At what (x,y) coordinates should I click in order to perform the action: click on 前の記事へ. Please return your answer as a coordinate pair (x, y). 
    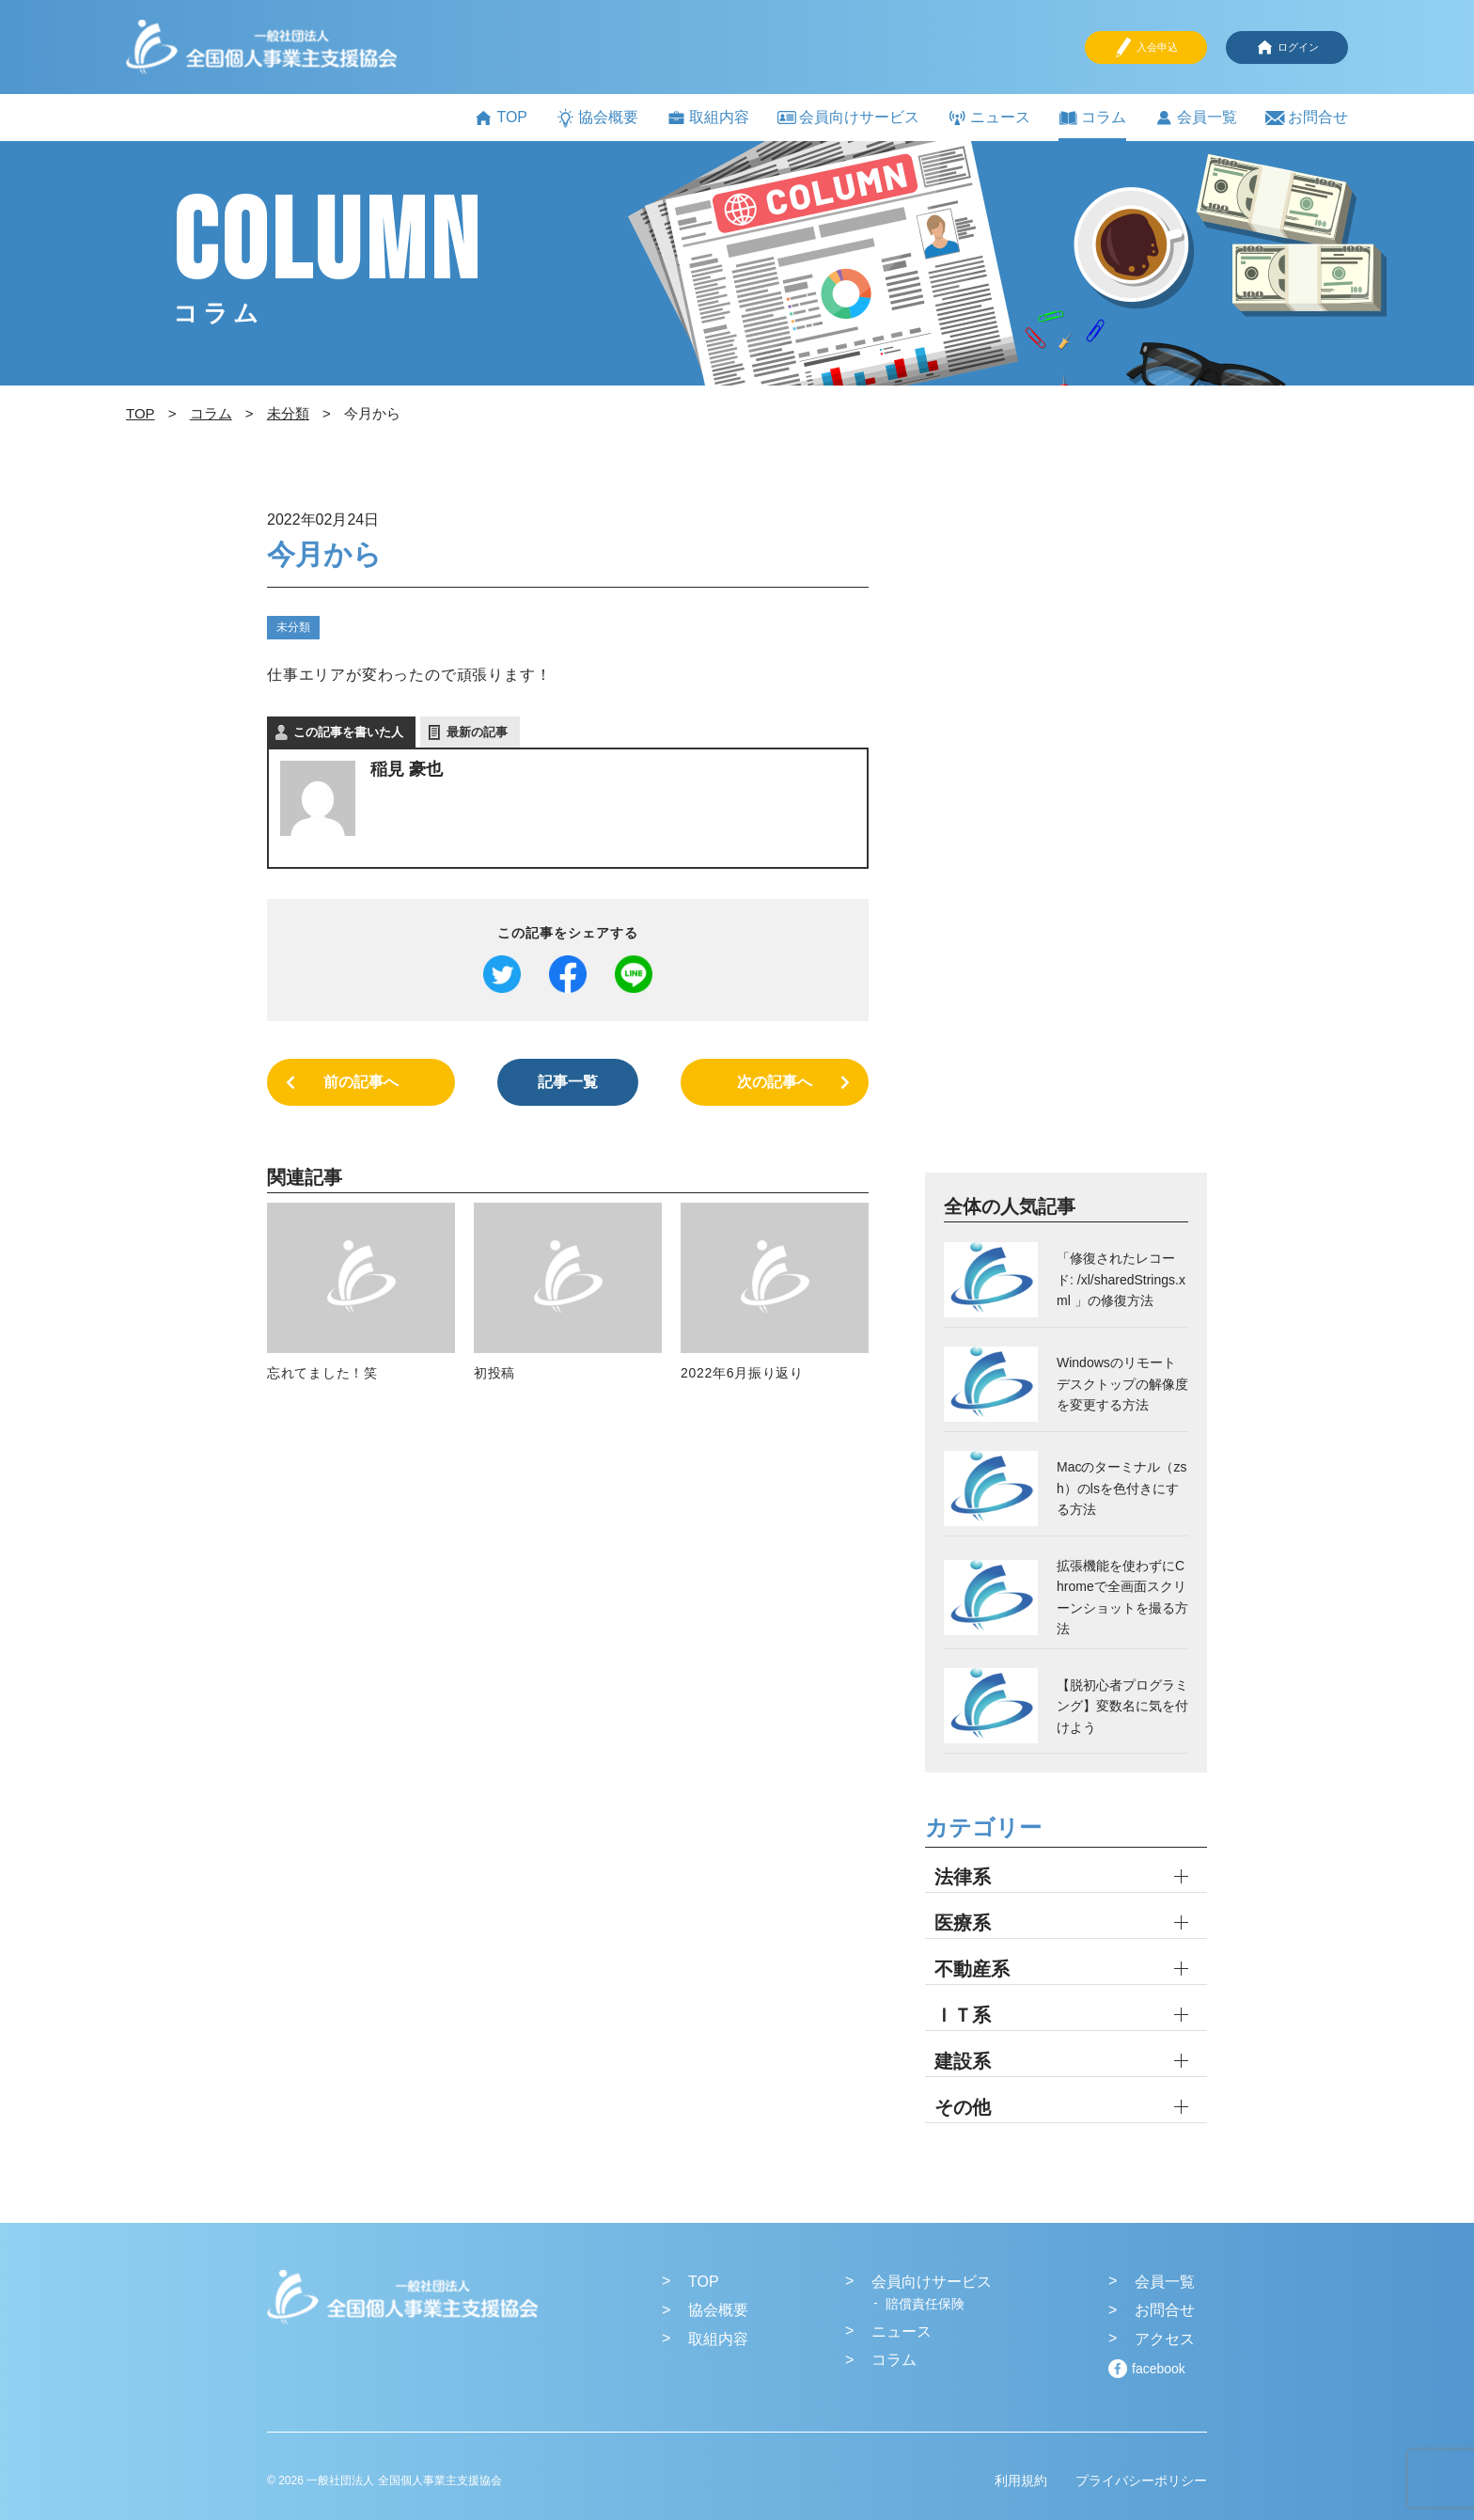
    Looking at the image, I should click on (361, 1082).